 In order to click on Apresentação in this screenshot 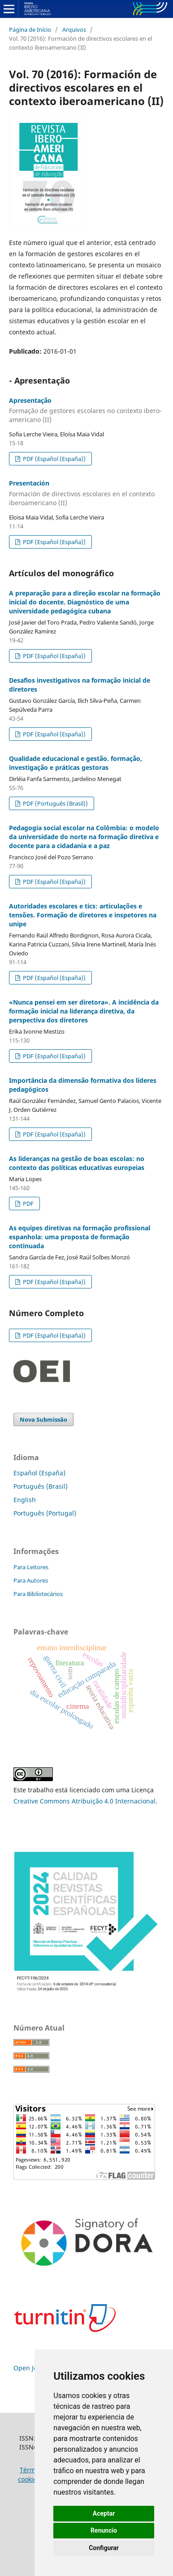, I will do `click(86, 410)`.